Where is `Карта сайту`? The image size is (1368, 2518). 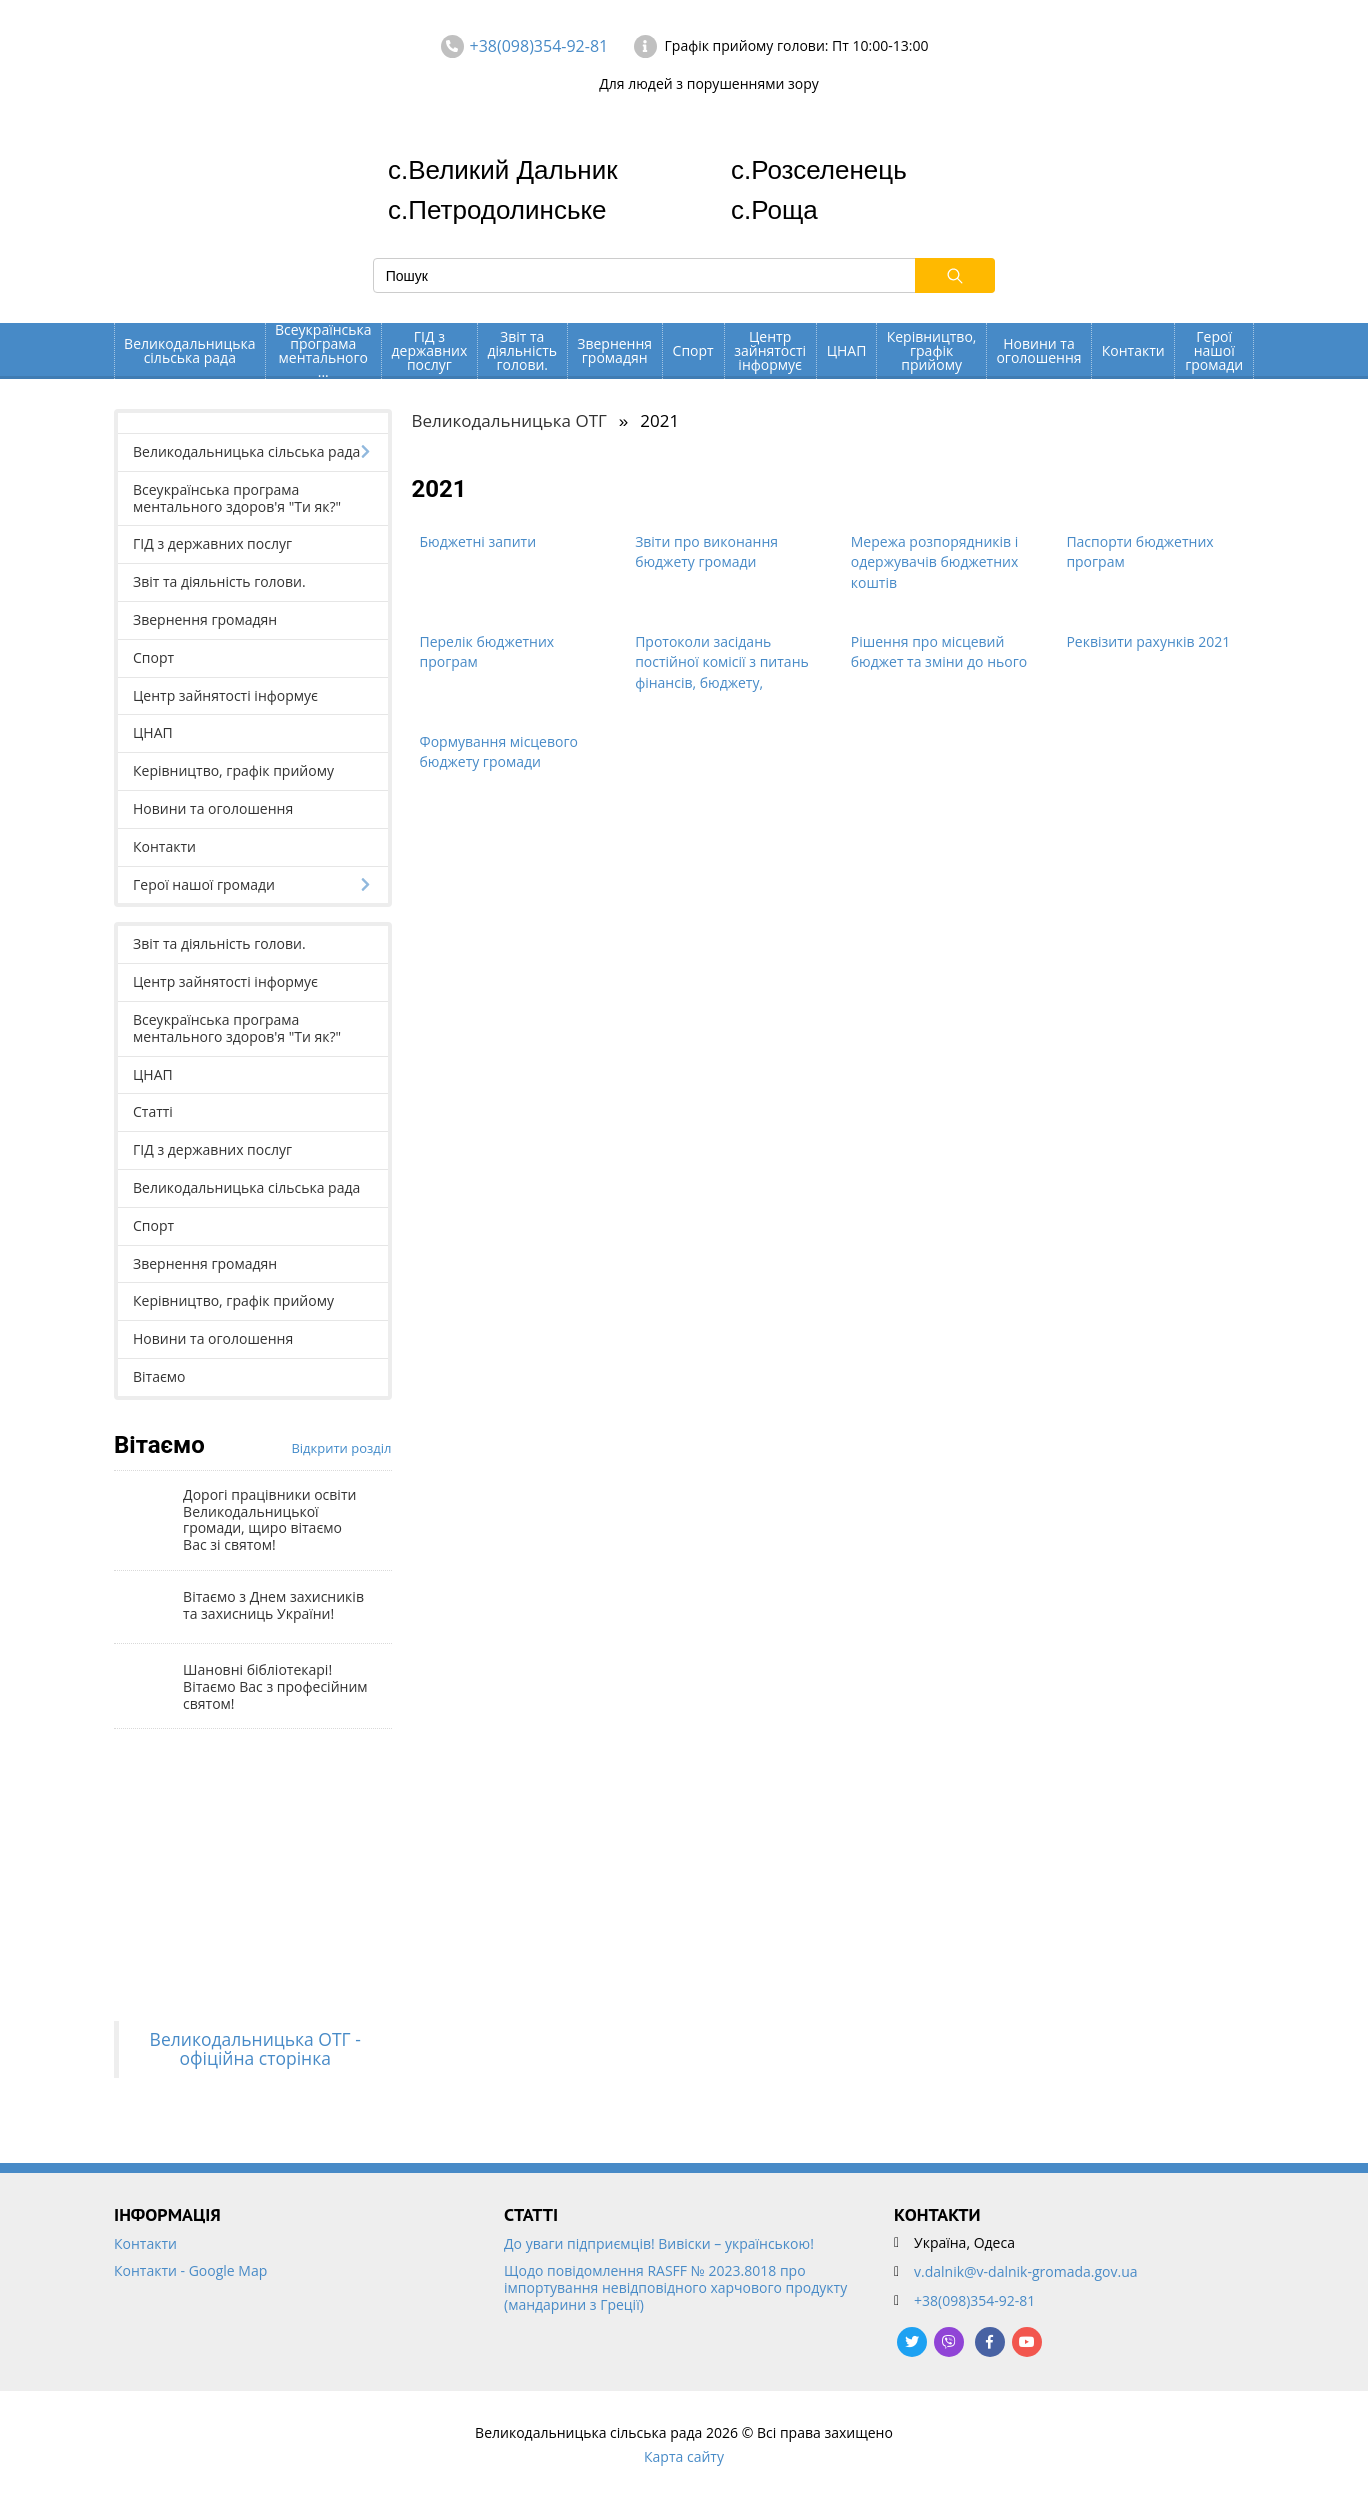
Карта сайту is located at coordinates (684, 2456).